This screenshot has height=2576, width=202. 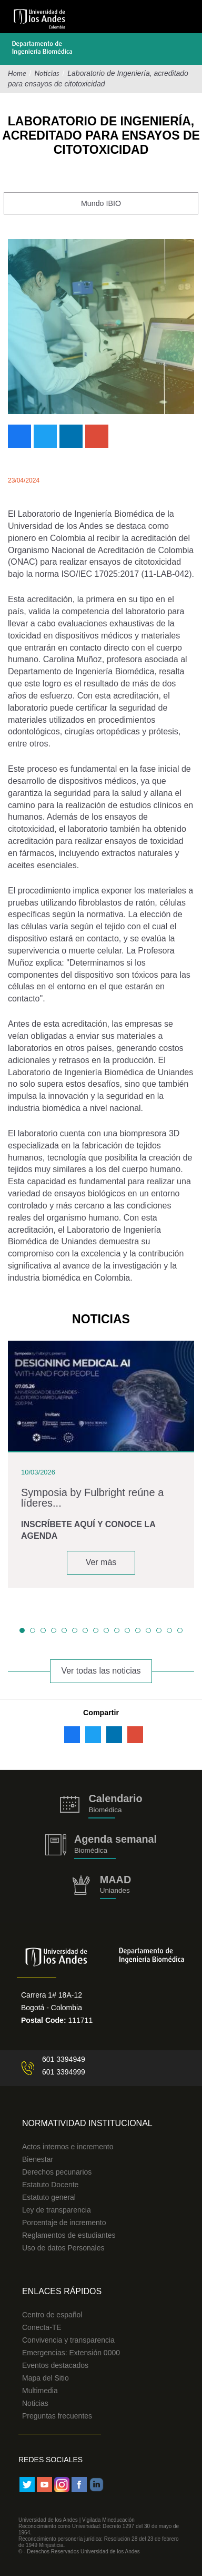 What do you see at coordinates (64, 2222) in the screenshot?
I see `Porcentaje de incremento` at bounding box center [64, 2222].